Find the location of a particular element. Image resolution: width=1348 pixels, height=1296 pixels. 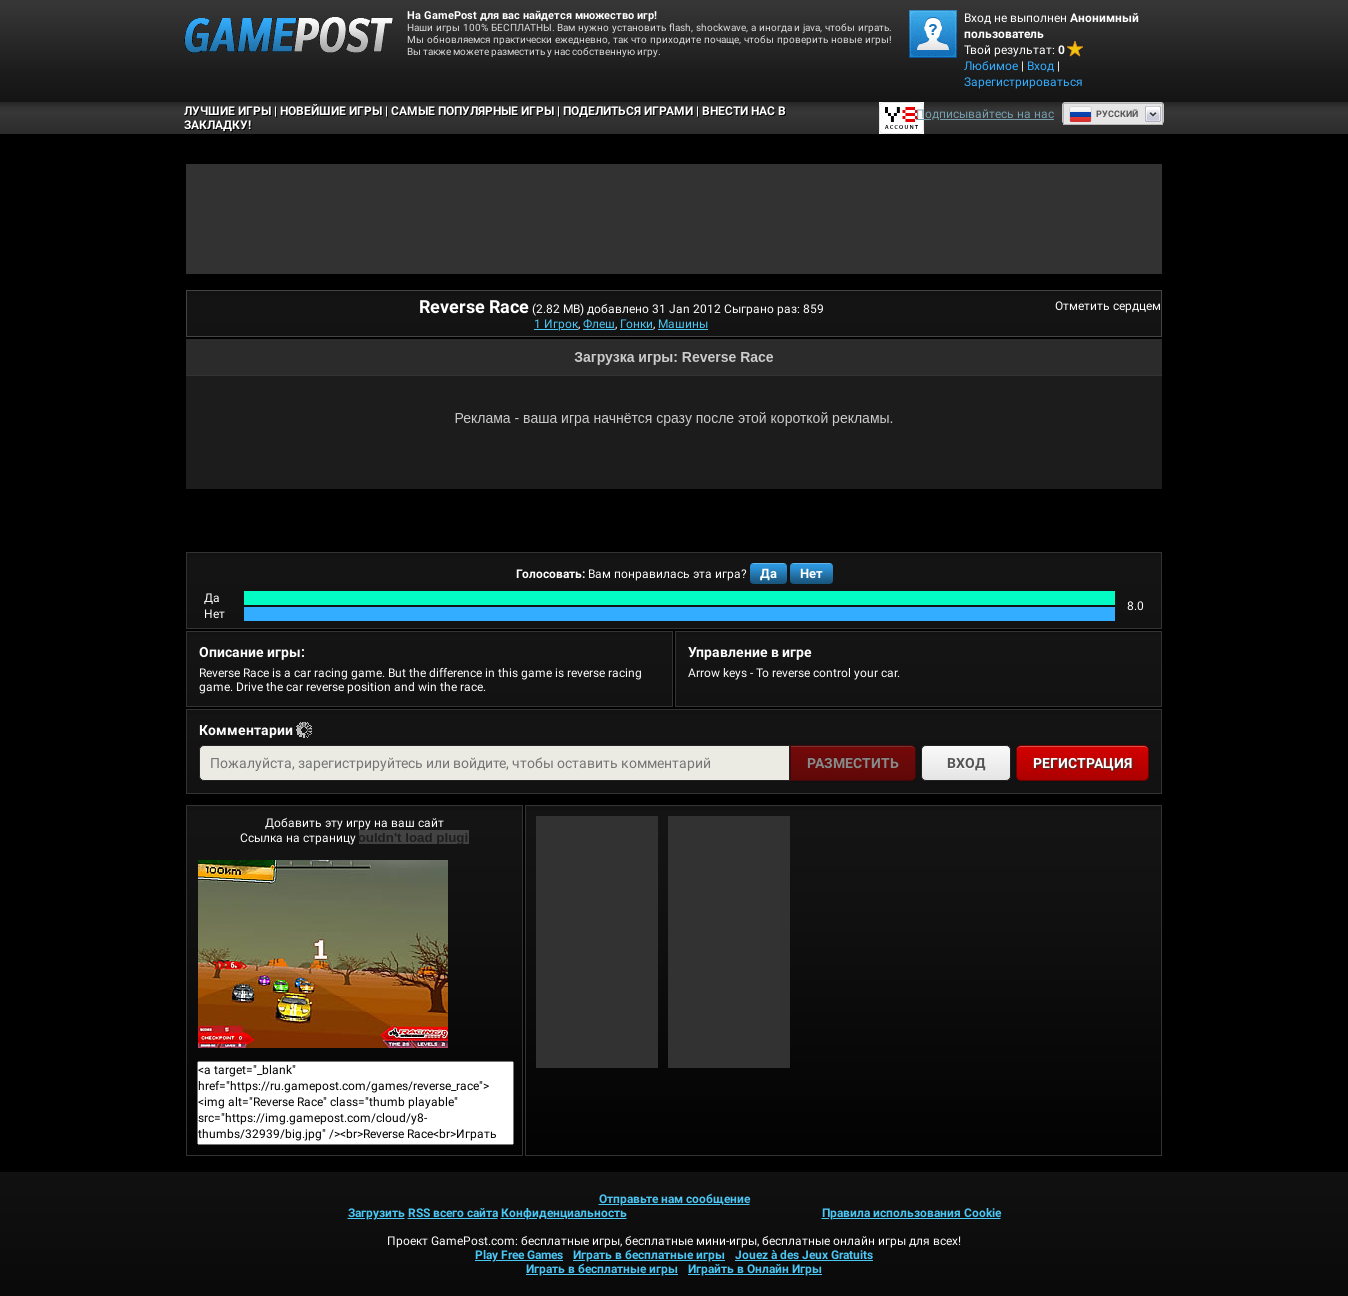

Гонки is located at coordinates (636, 324).